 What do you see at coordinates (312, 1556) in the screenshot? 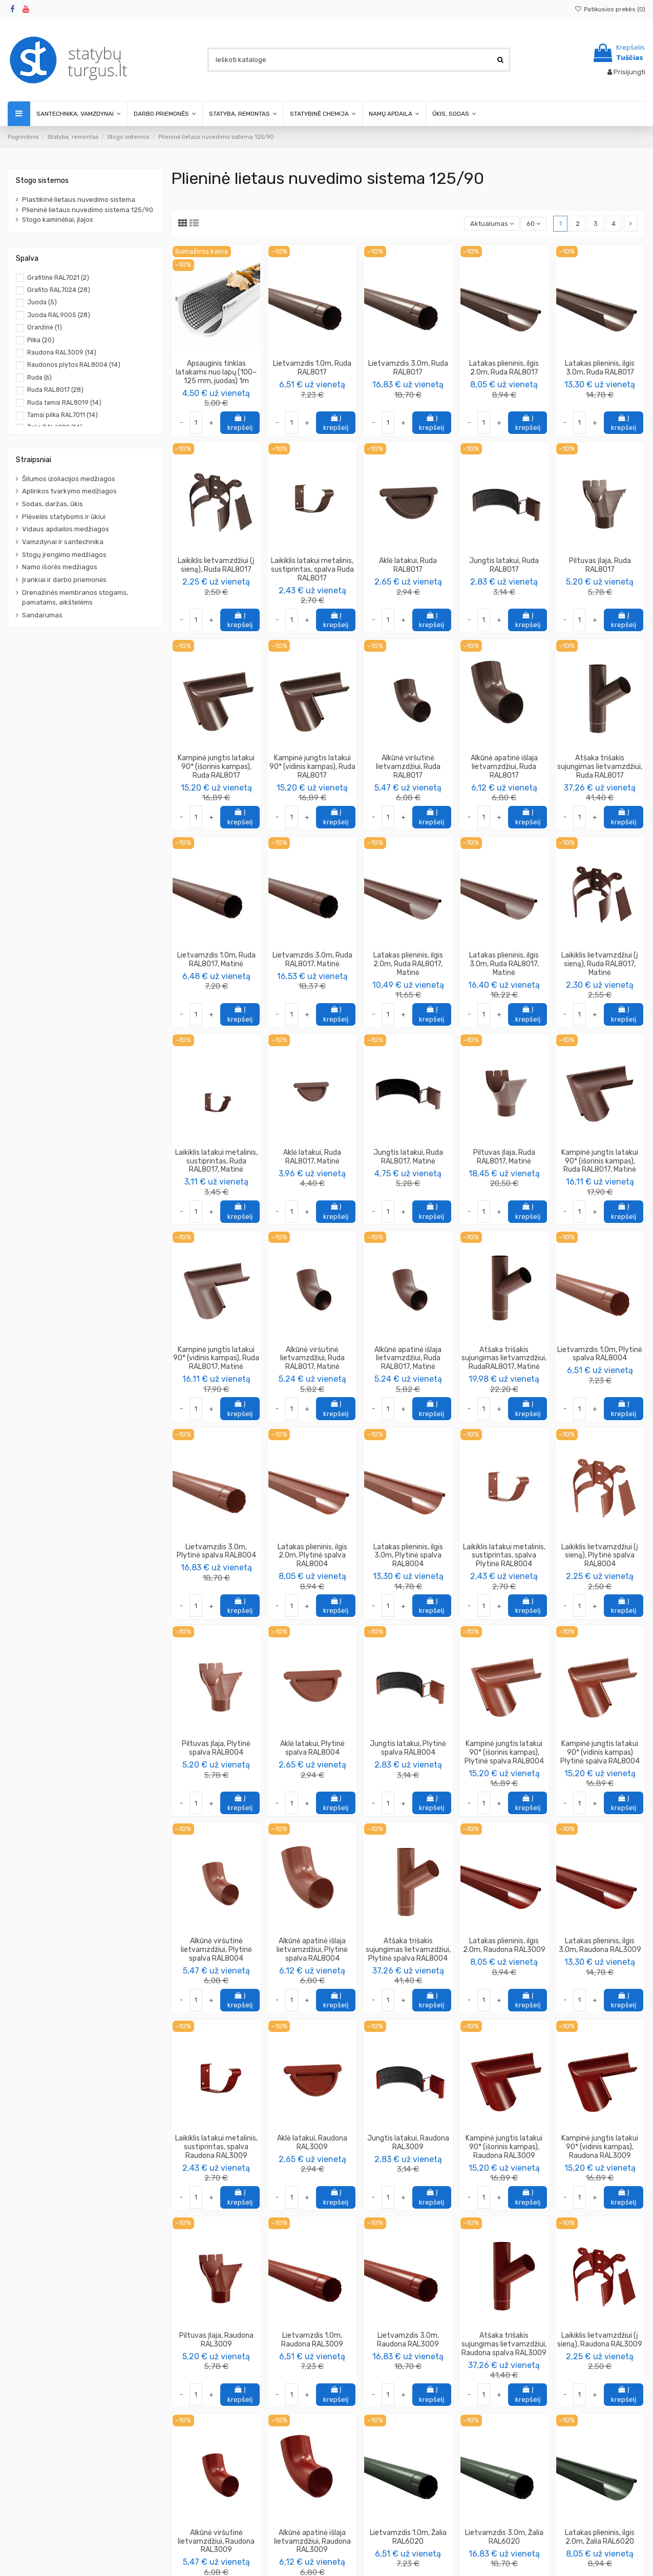
I see `Latakas plieninis, ilgis 2.0m, Plytinė spalva RAL8004` at bounding box center [312, 1556].